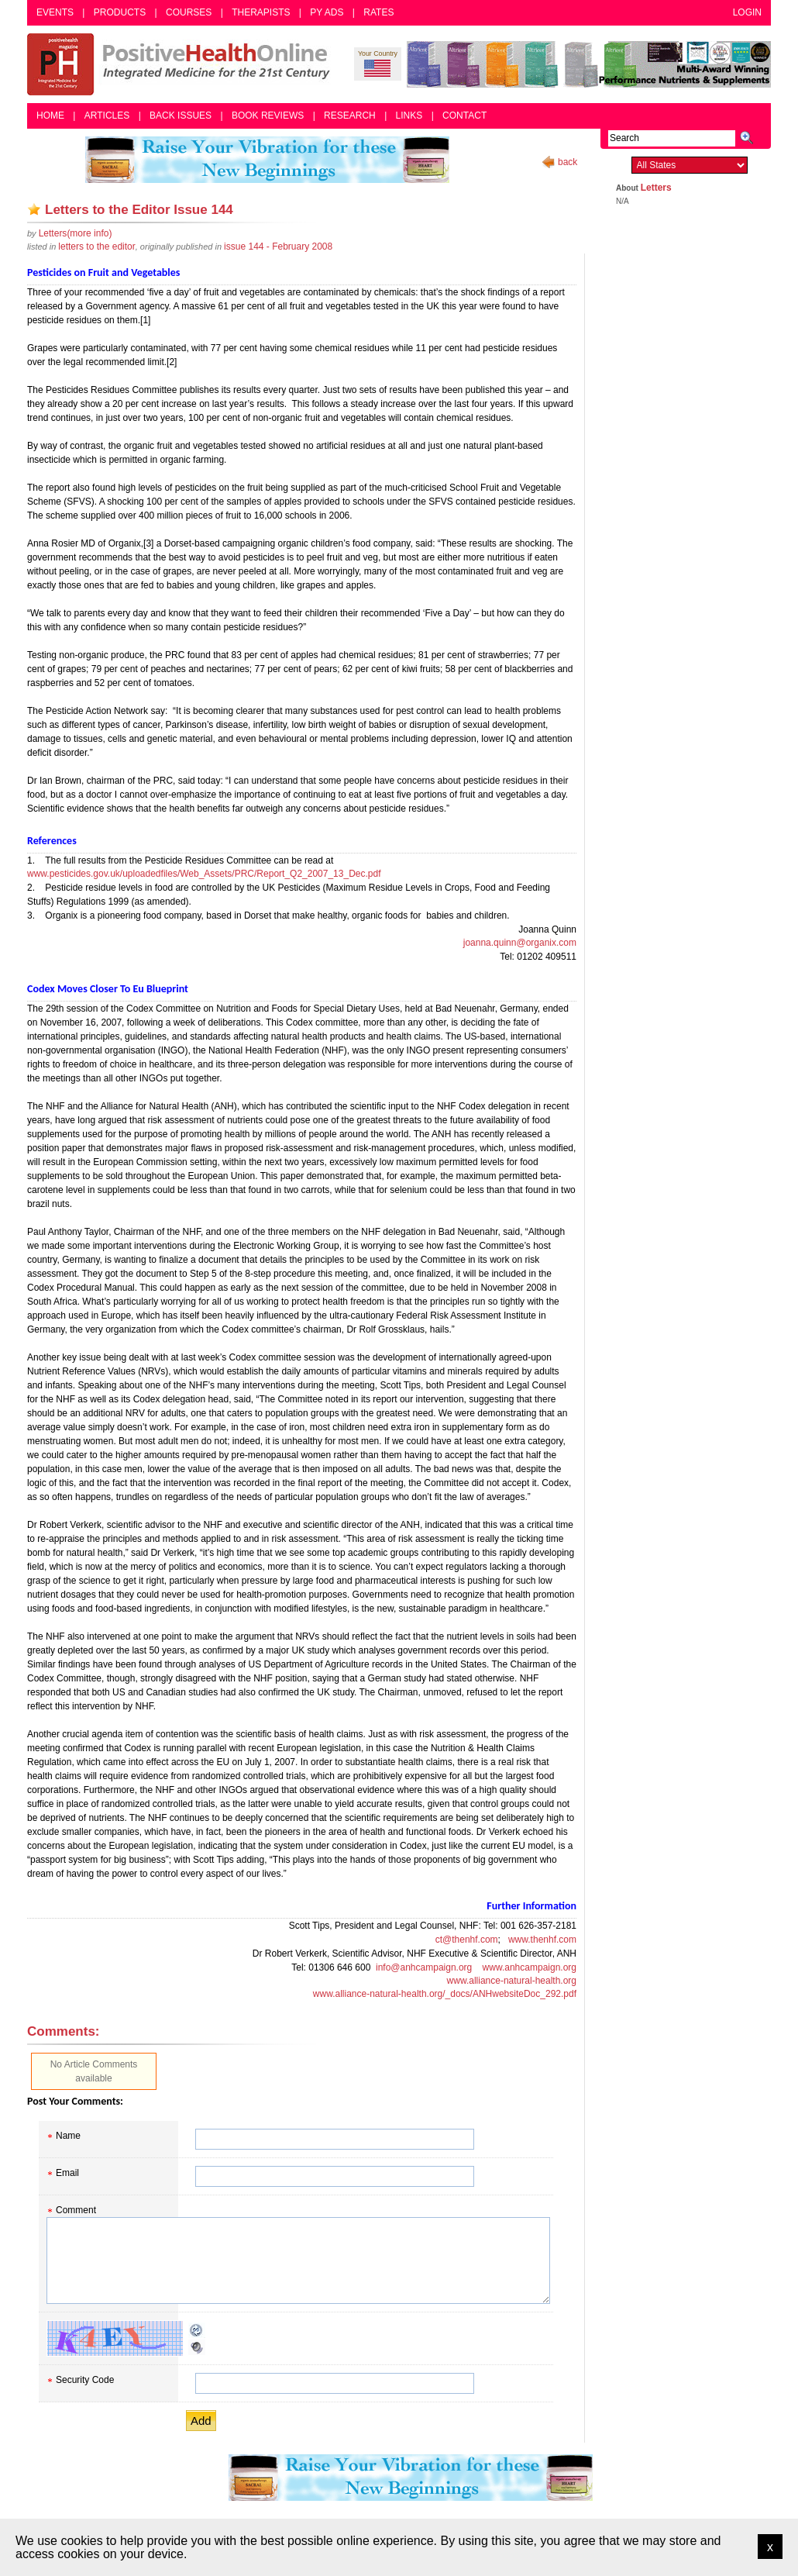 This screenshot has height=2576, width=798. I want to click on Positive Health Online, so click(182, 64).